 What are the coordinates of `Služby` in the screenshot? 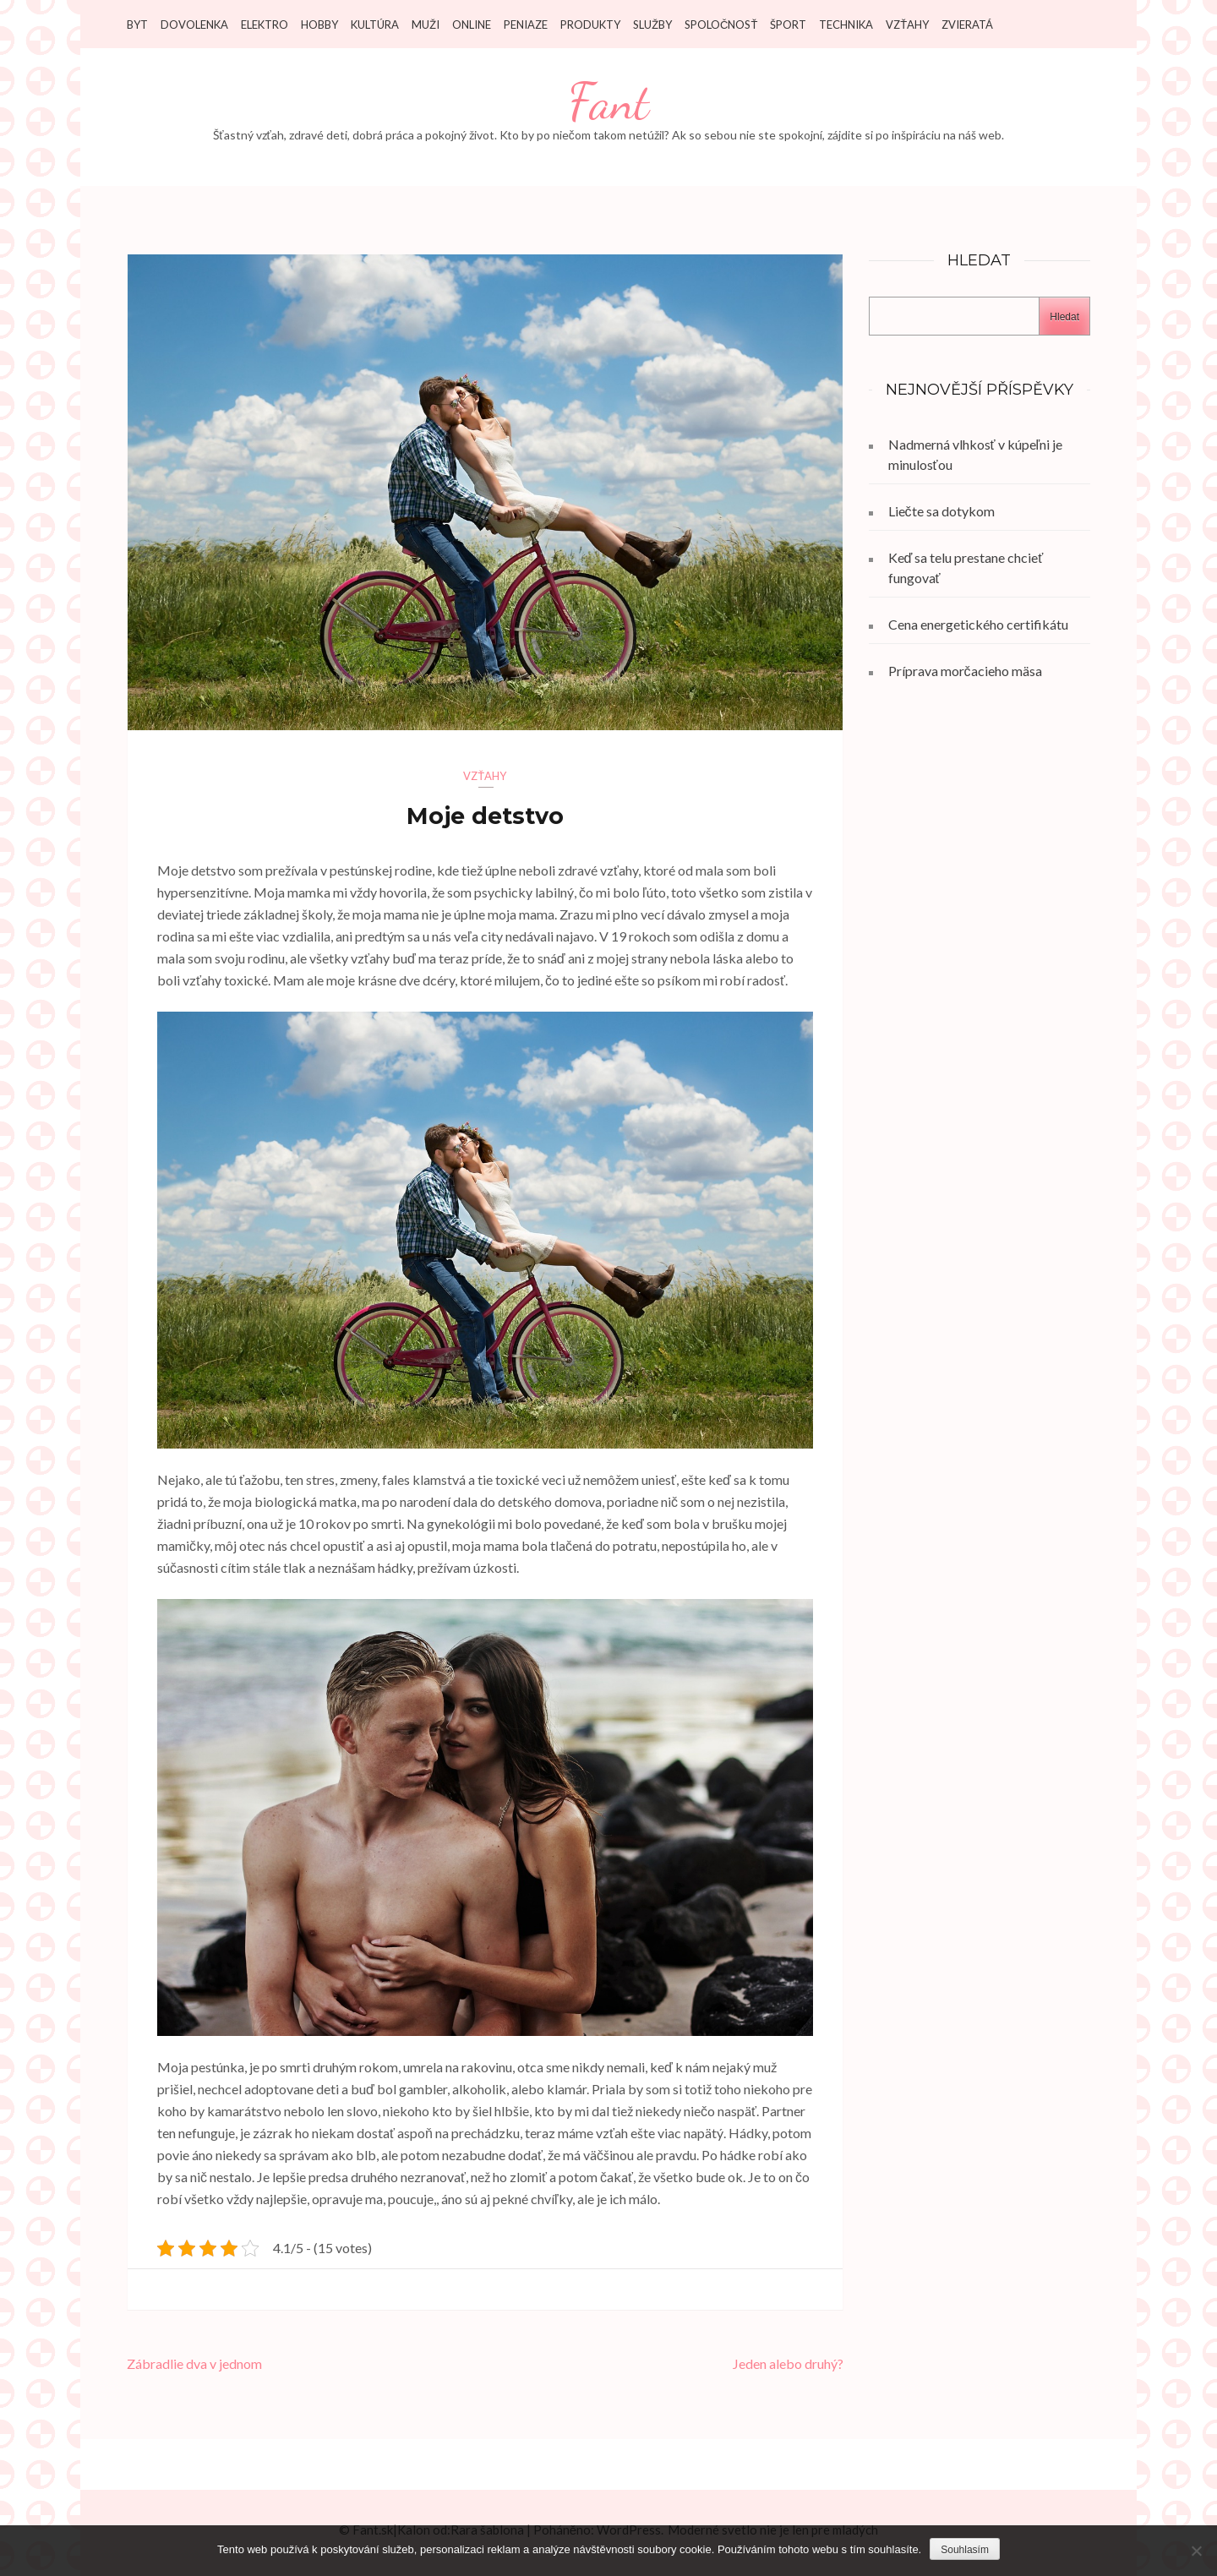 It's located at (652, 25).